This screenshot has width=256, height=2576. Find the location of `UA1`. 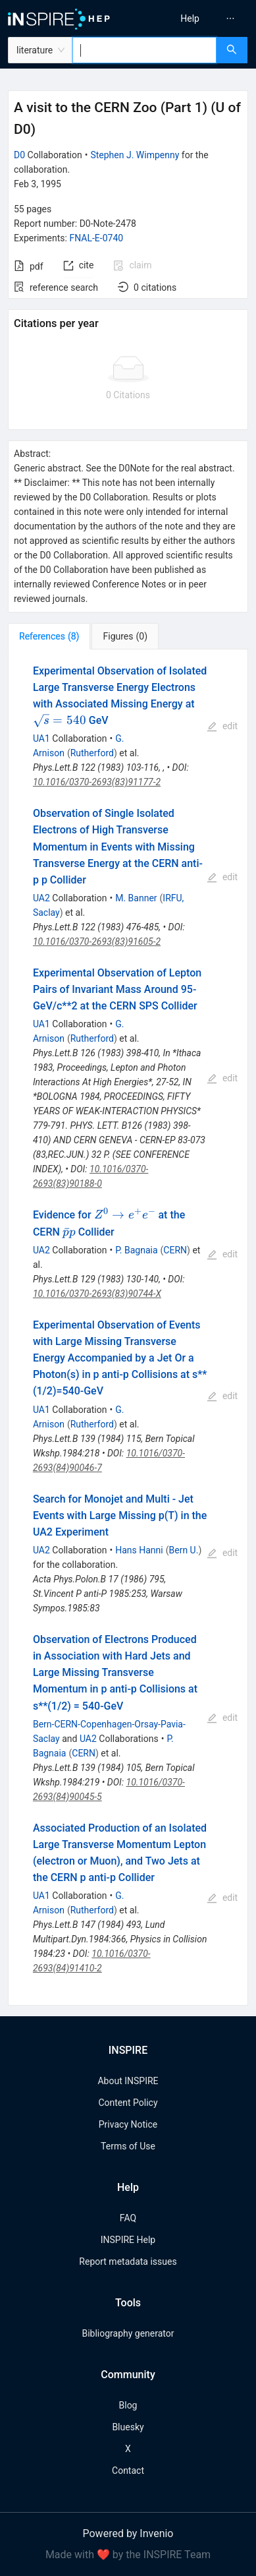

UA1 is located at coordinates (41, 738).